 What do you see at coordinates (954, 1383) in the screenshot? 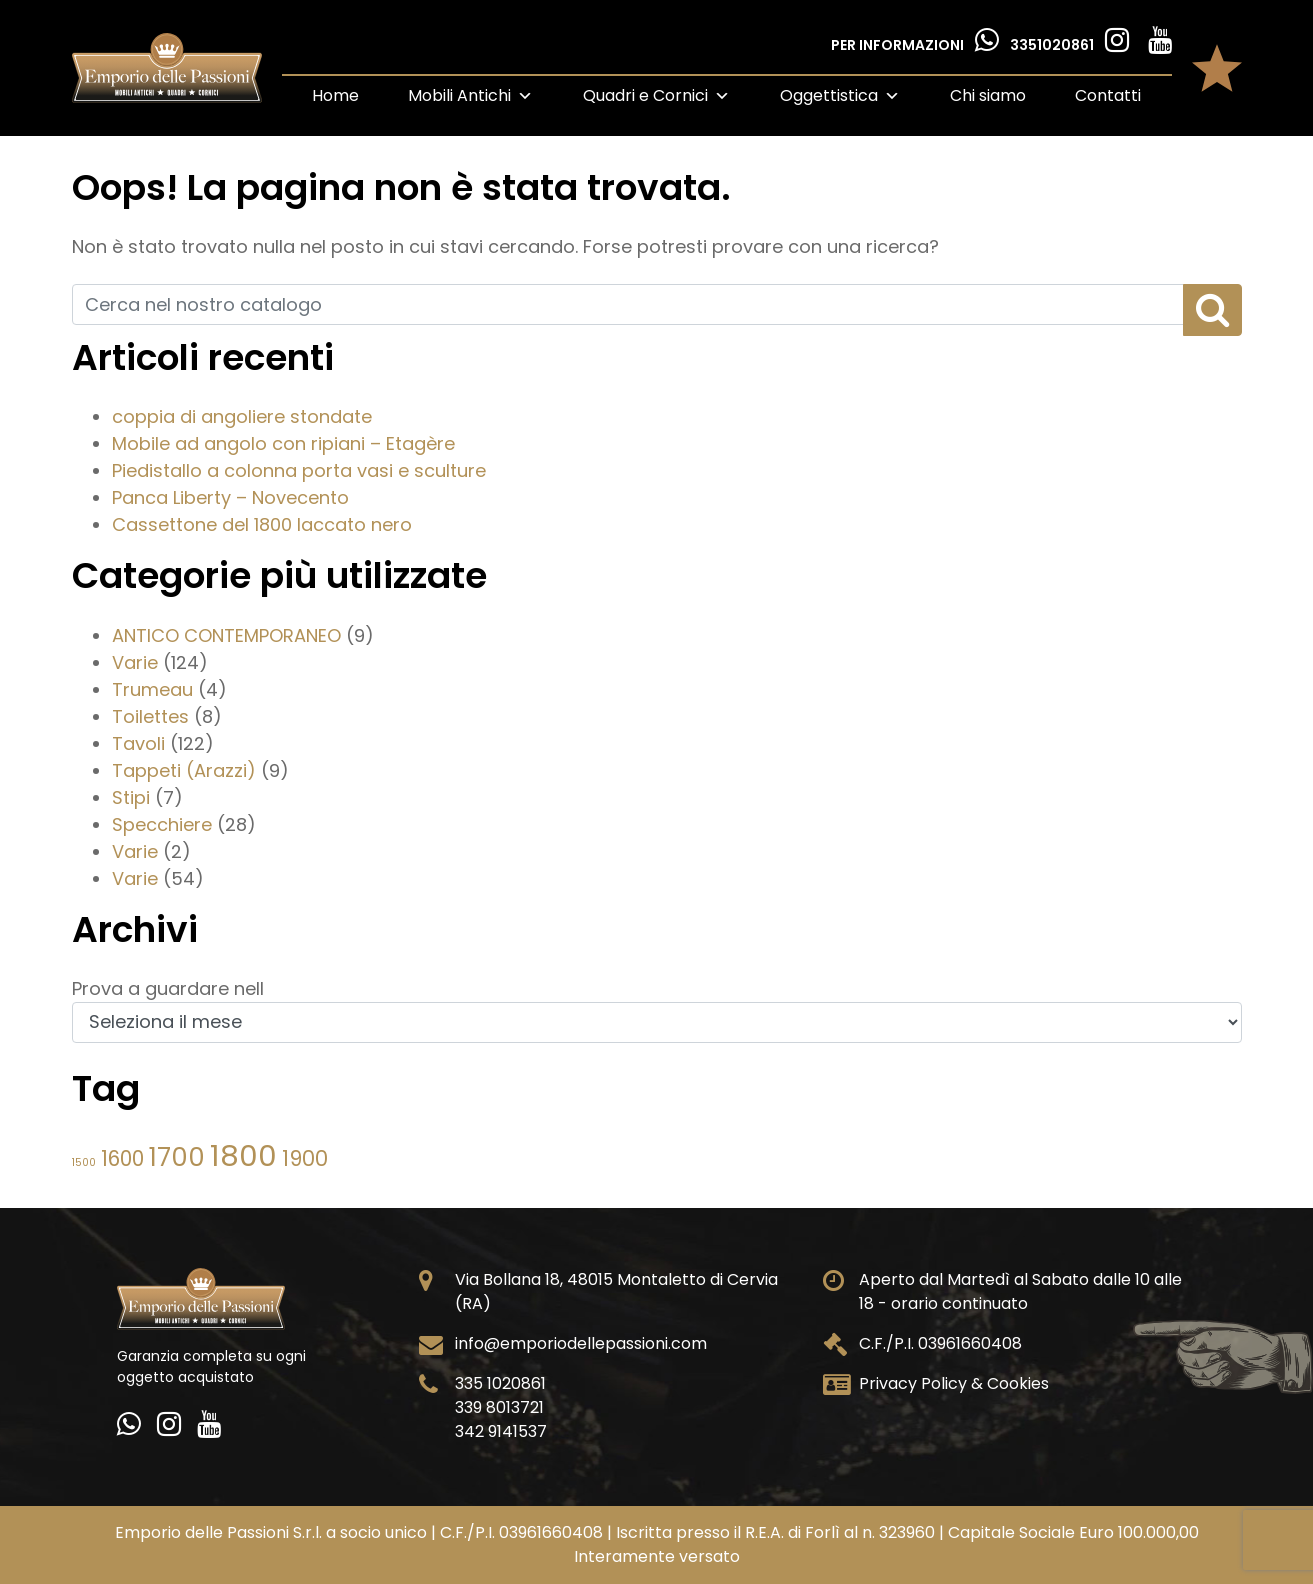
I see `Privacy Policy & Cookies` at bounding box center [954, 1383].